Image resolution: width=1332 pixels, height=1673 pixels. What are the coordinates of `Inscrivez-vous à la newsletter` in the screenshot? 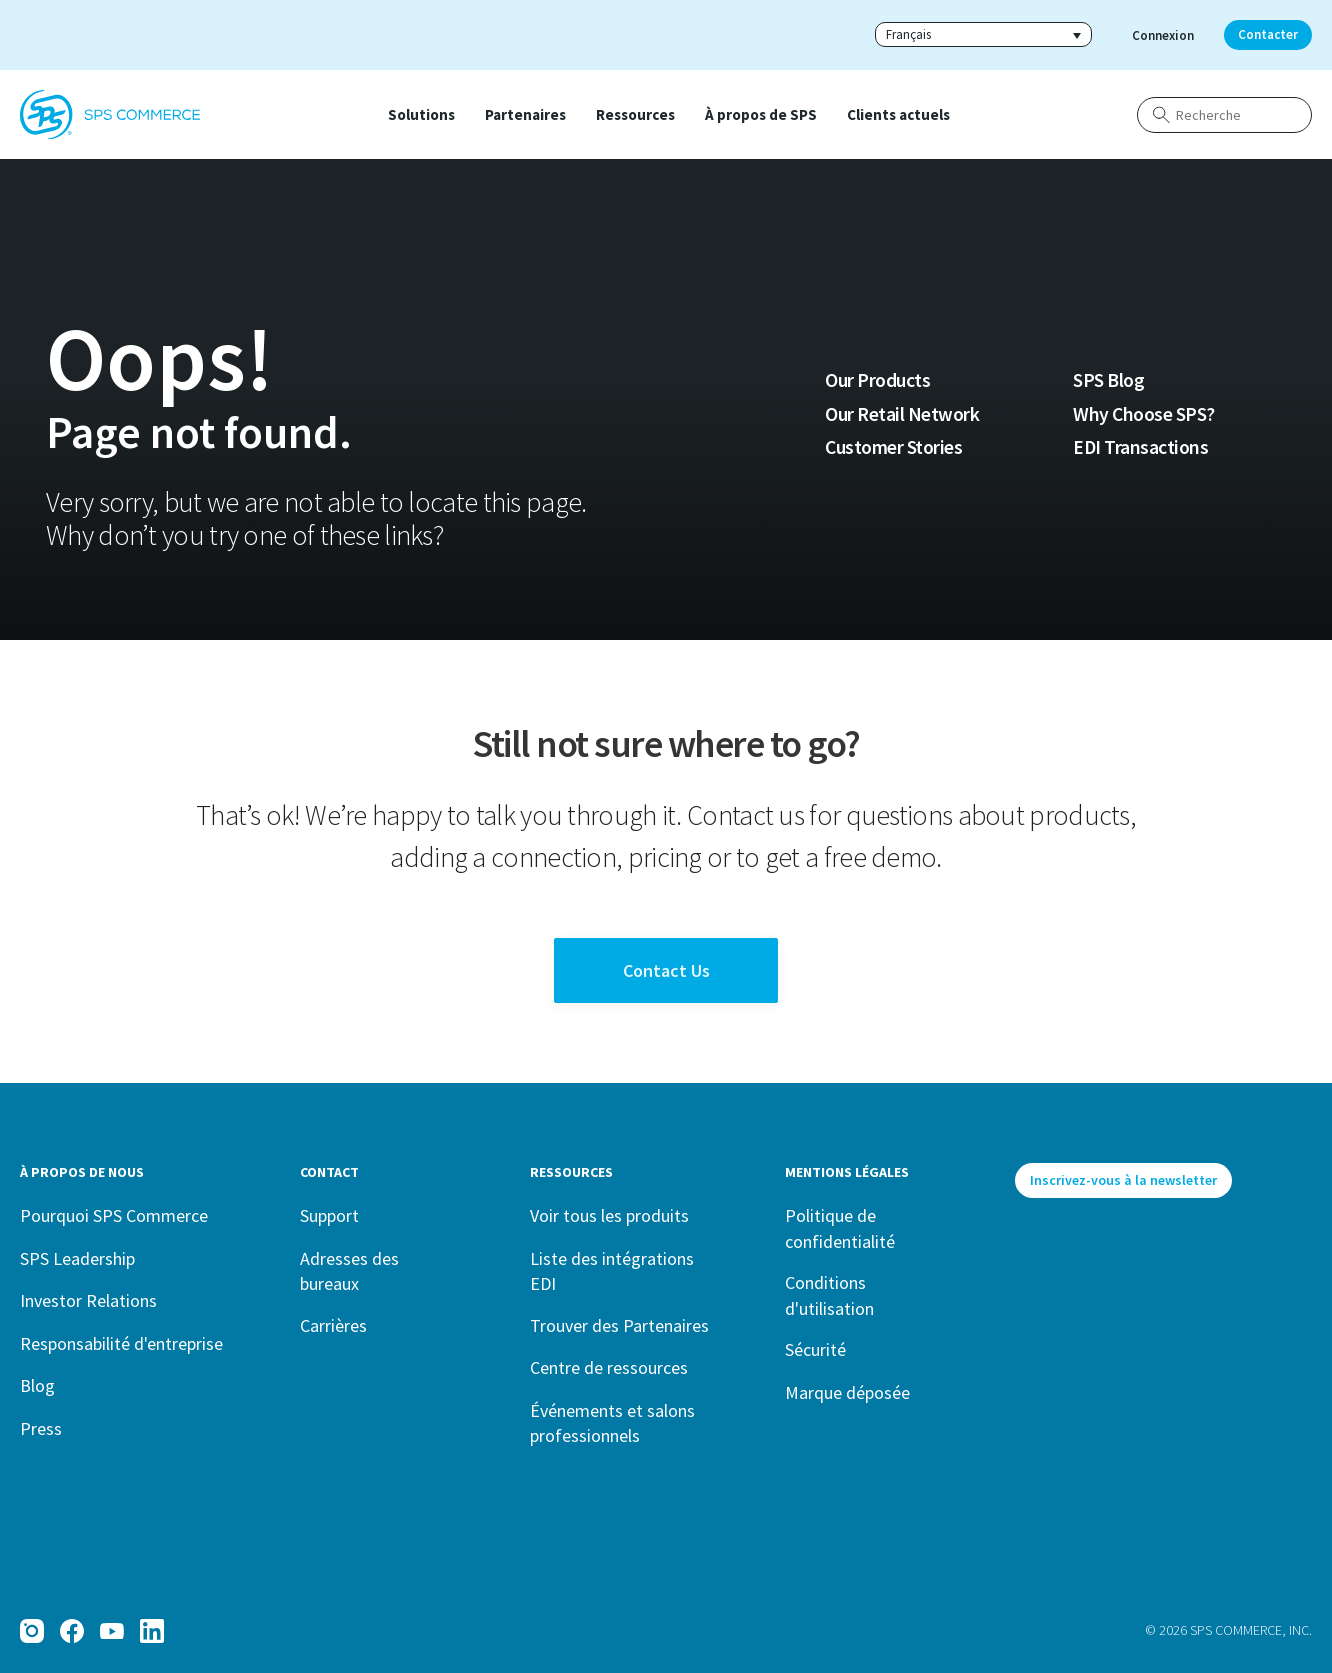 It's located at (1123, 1180).